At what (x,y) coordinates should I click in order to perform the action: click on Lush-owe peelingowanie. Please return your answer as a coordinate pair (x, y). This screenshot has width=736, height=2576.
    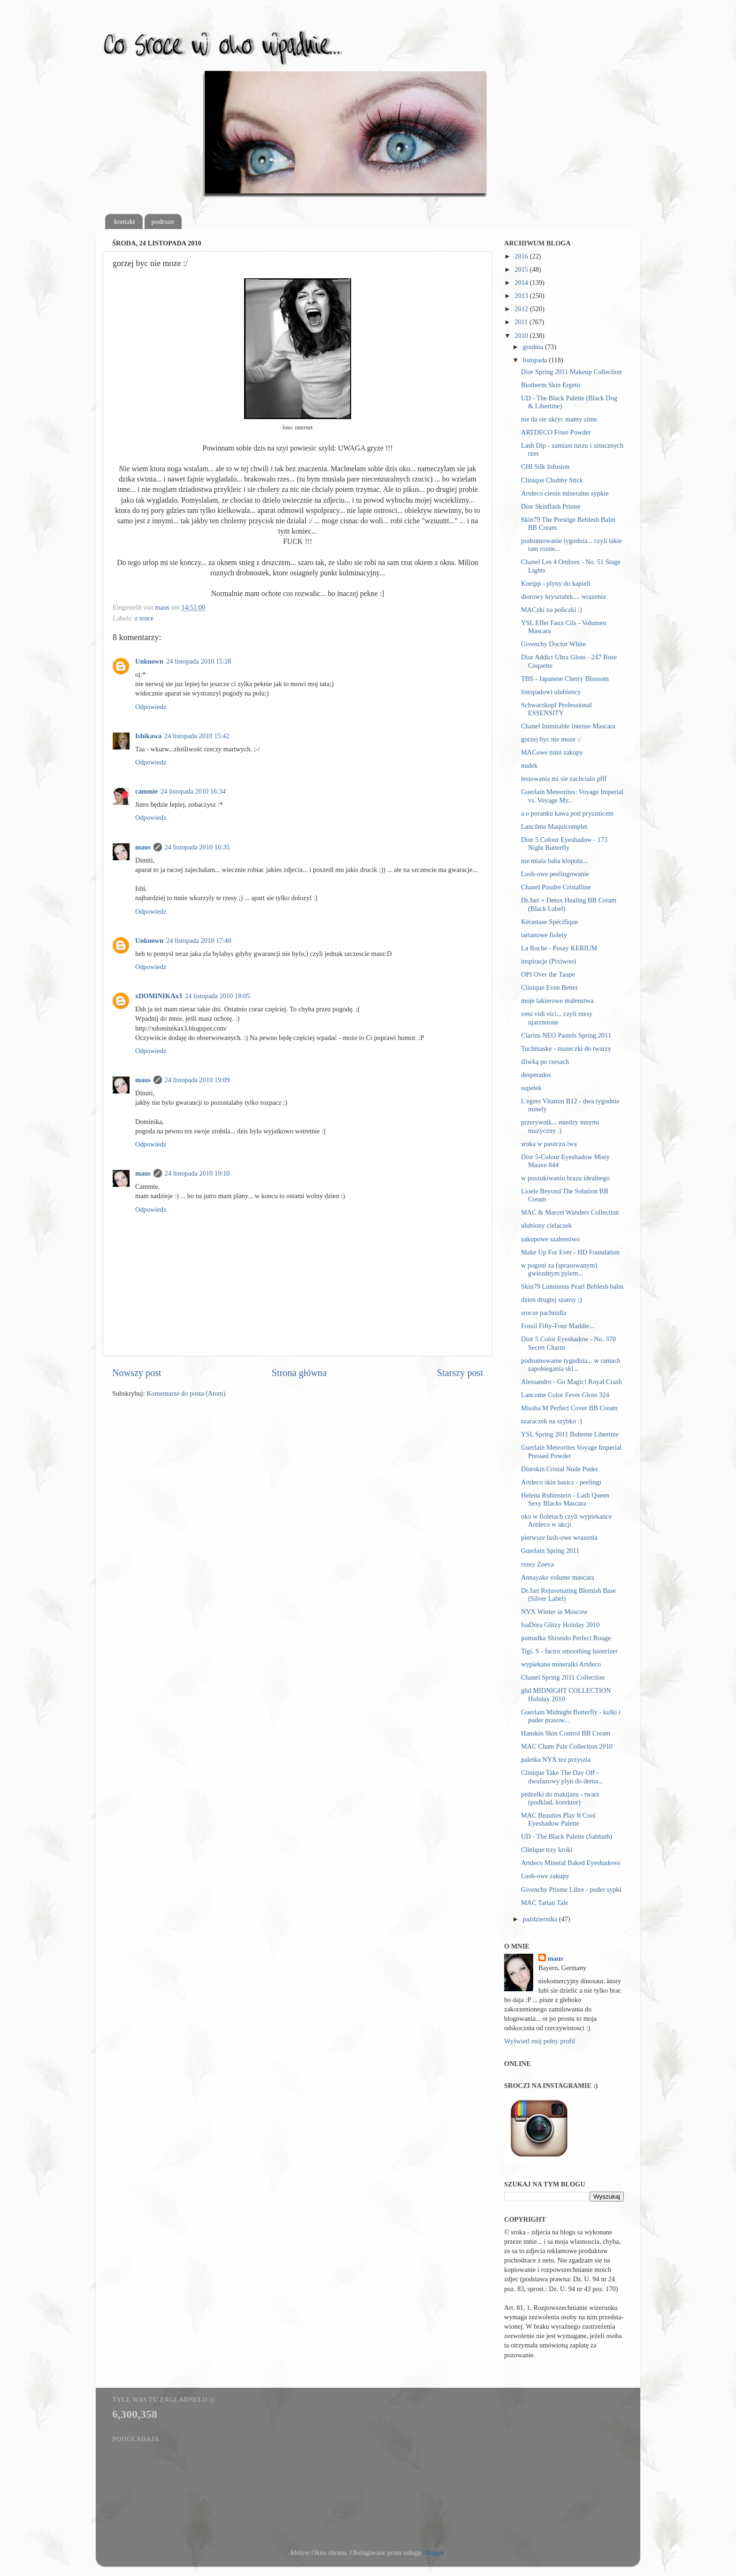
    Looking at the image, I should click on (555, 874).